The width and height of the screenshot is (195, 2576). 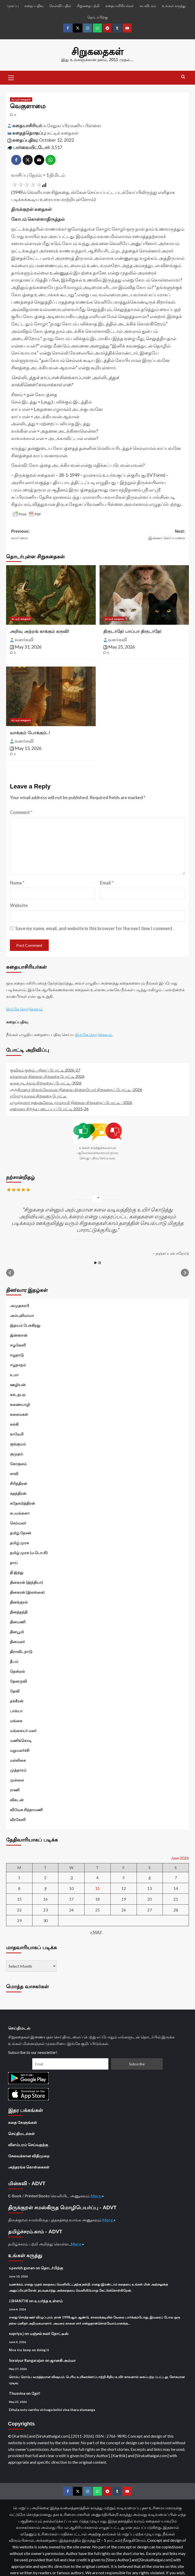 I want to click on கதை கேளுங்கள், so click(x=22, y=2122).